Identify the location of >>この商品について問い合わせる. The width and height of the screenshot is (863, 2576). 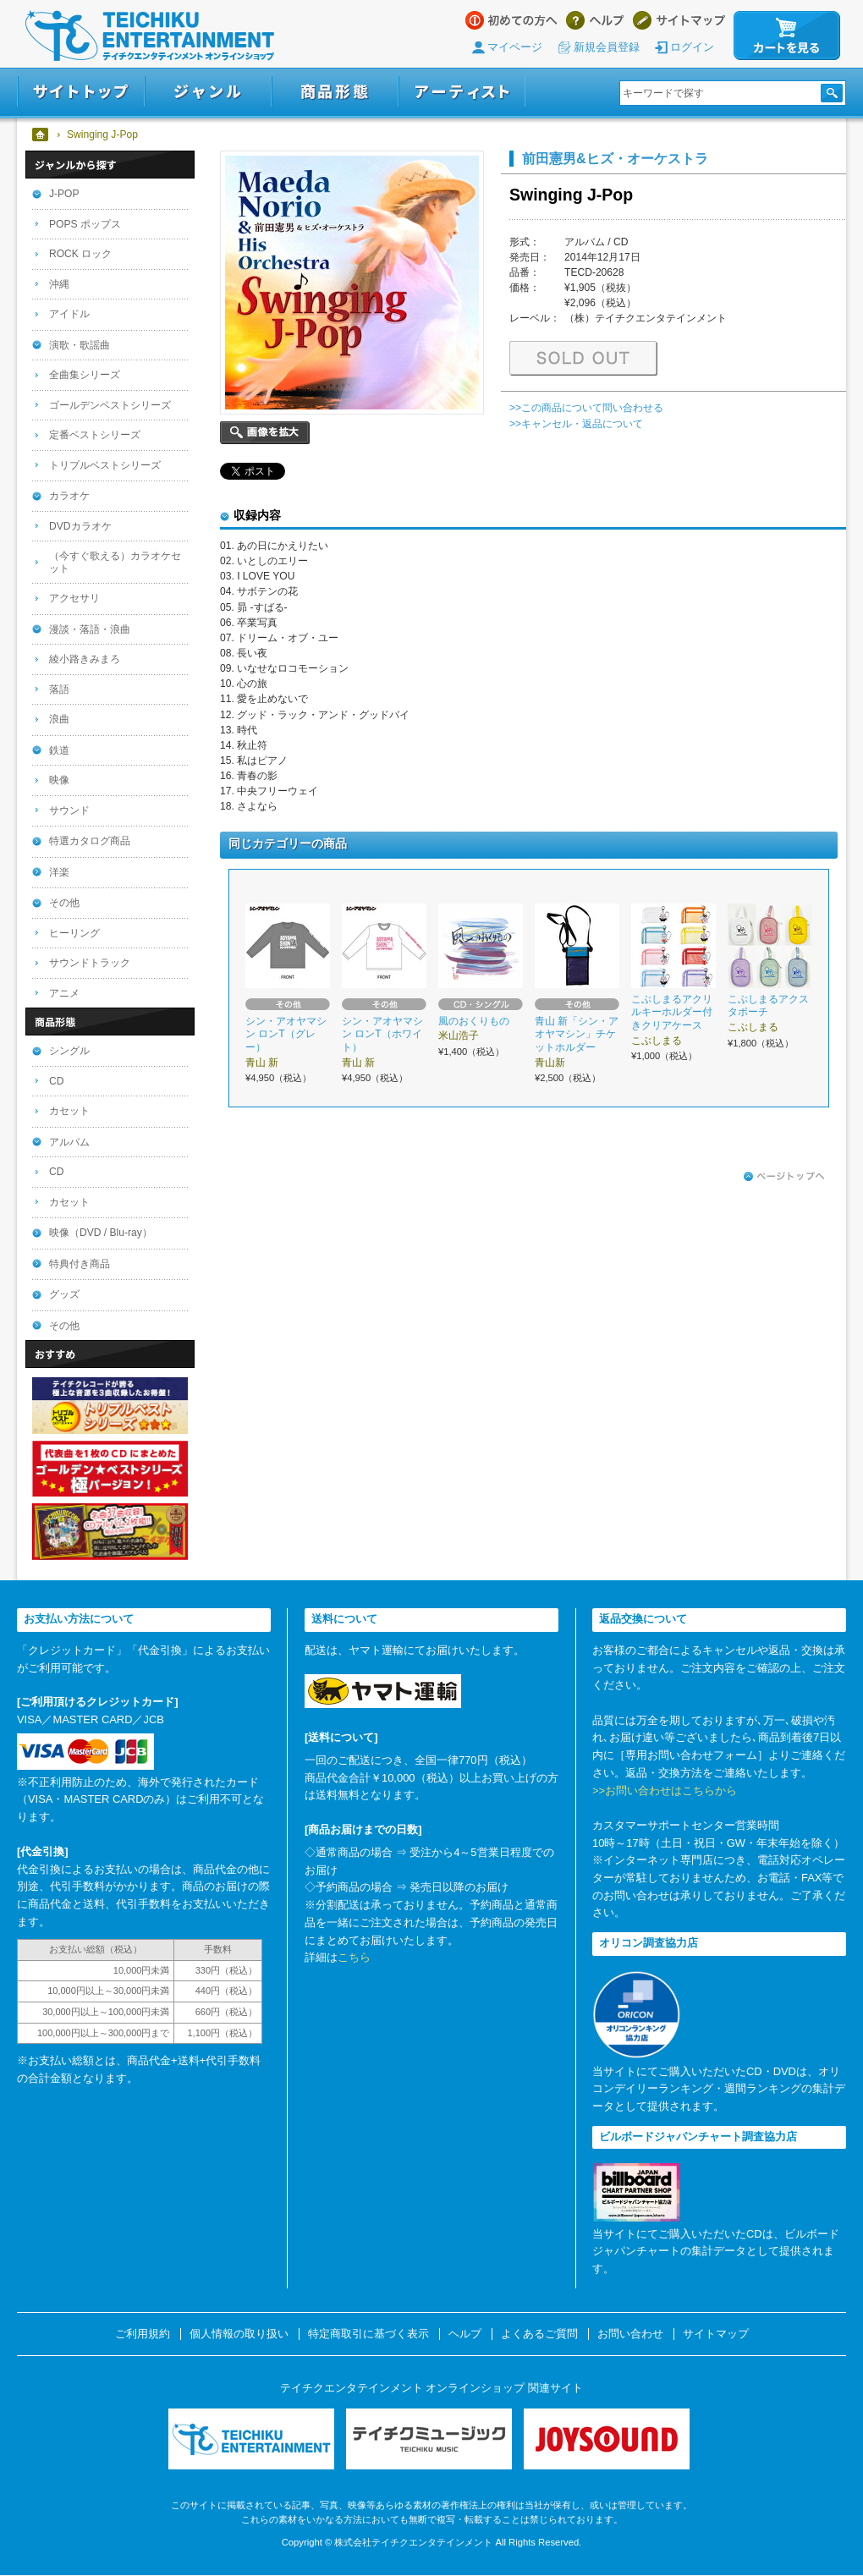
(586, 408).